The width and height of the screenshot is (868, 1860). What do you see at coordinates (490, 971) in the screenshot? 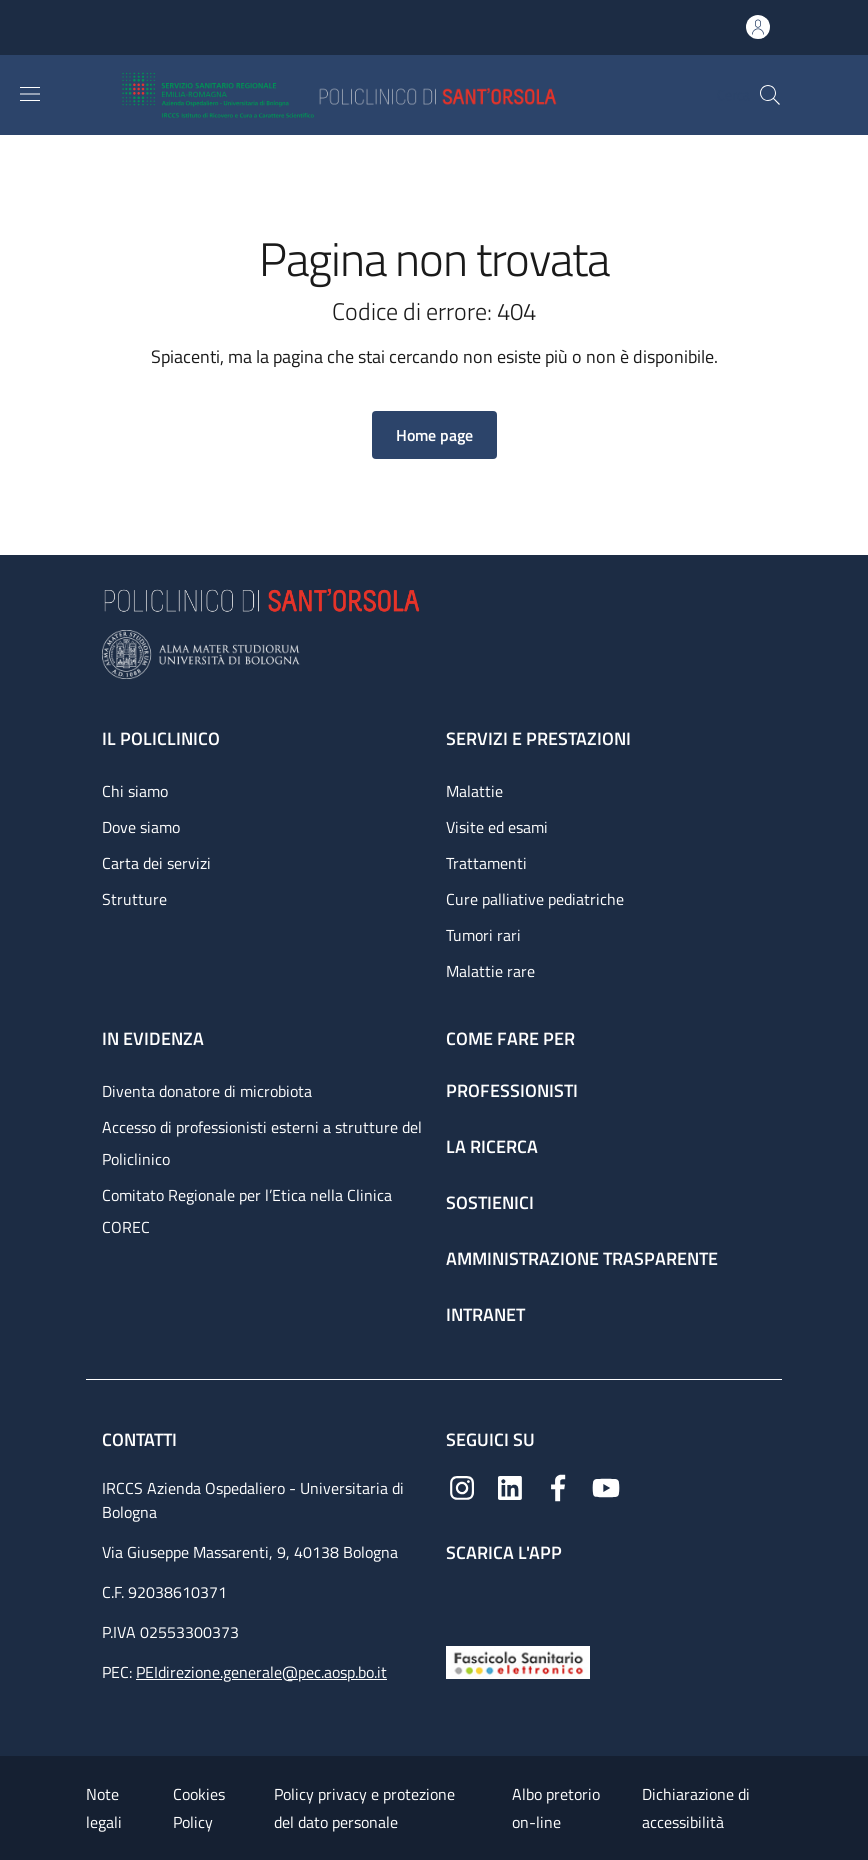
I see `Malattie rare [Malattie rare - link footer]` at bounding box center [490, 971].